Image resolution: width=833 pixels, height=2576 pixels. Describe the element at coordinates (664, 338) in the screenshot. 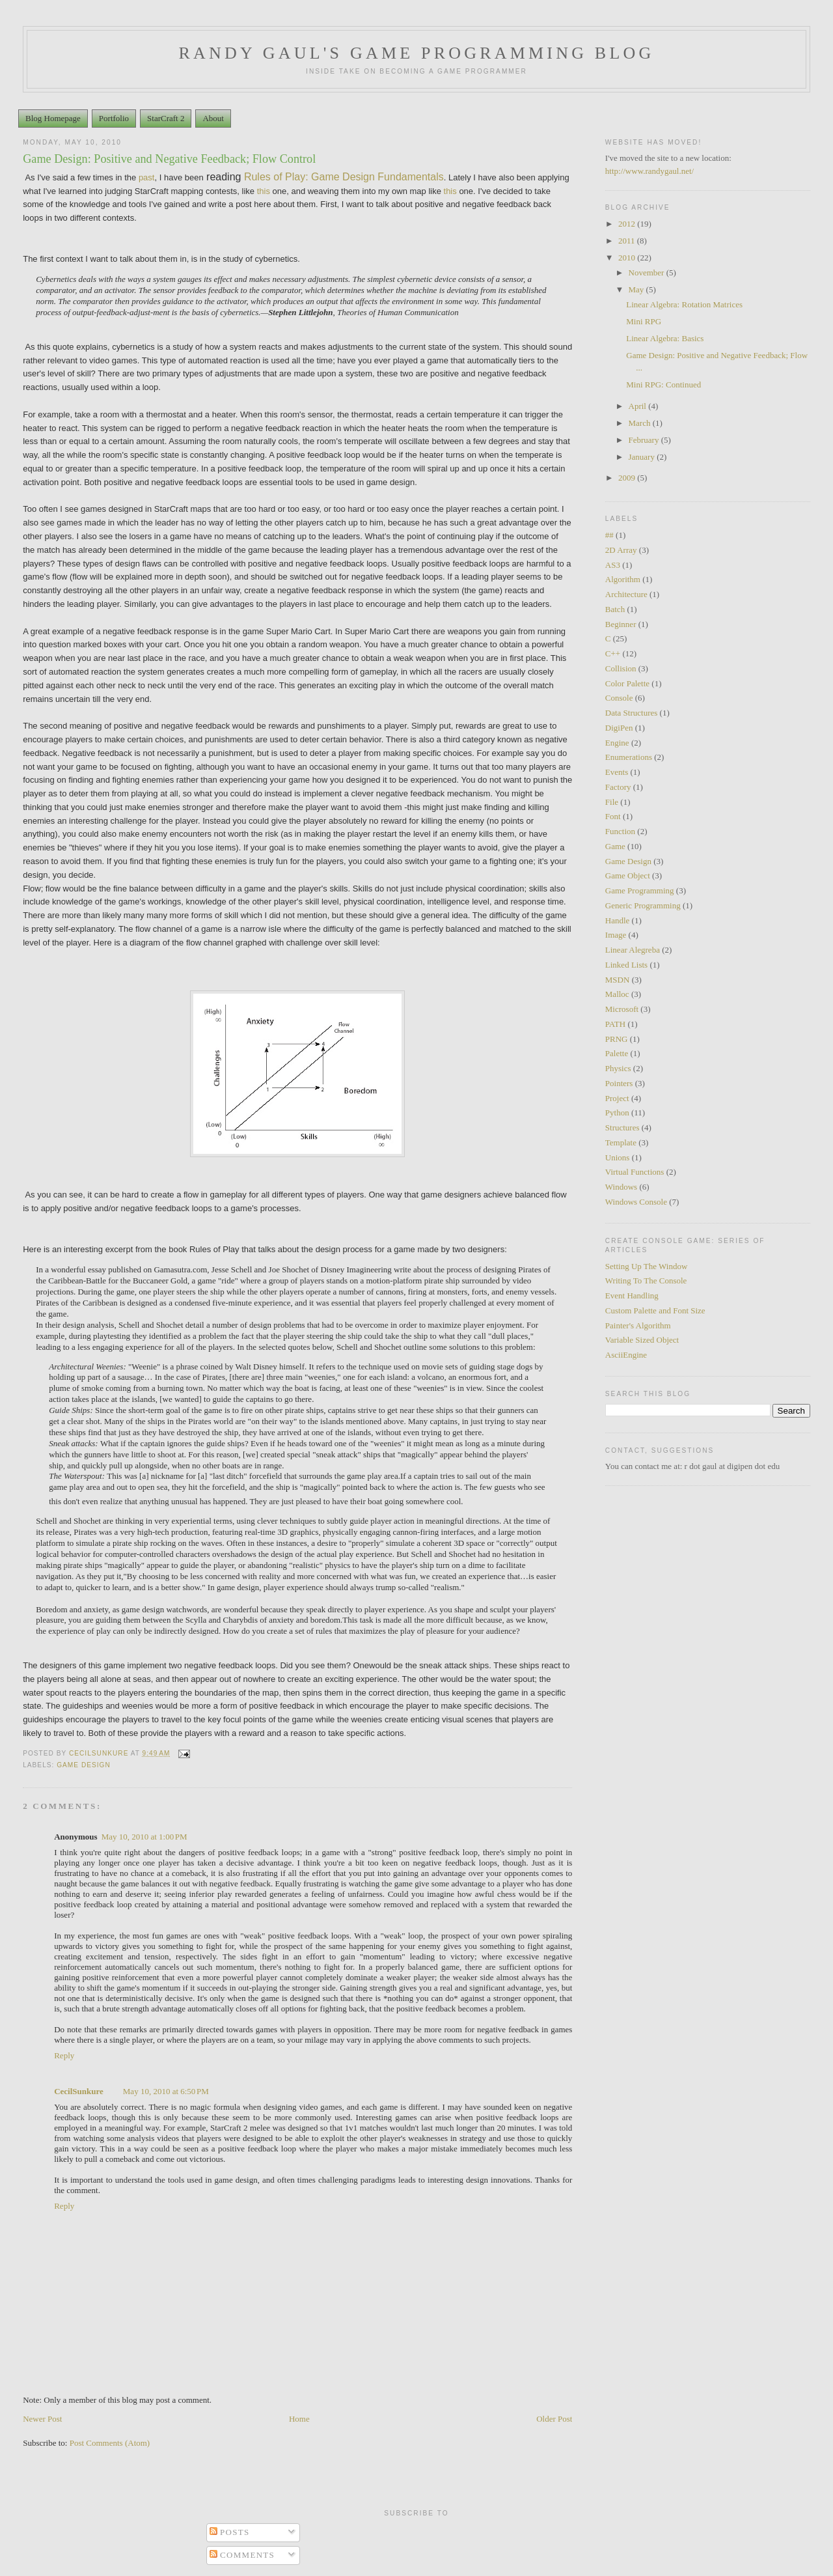

I see `Linear Algebra: Basics` at that location.